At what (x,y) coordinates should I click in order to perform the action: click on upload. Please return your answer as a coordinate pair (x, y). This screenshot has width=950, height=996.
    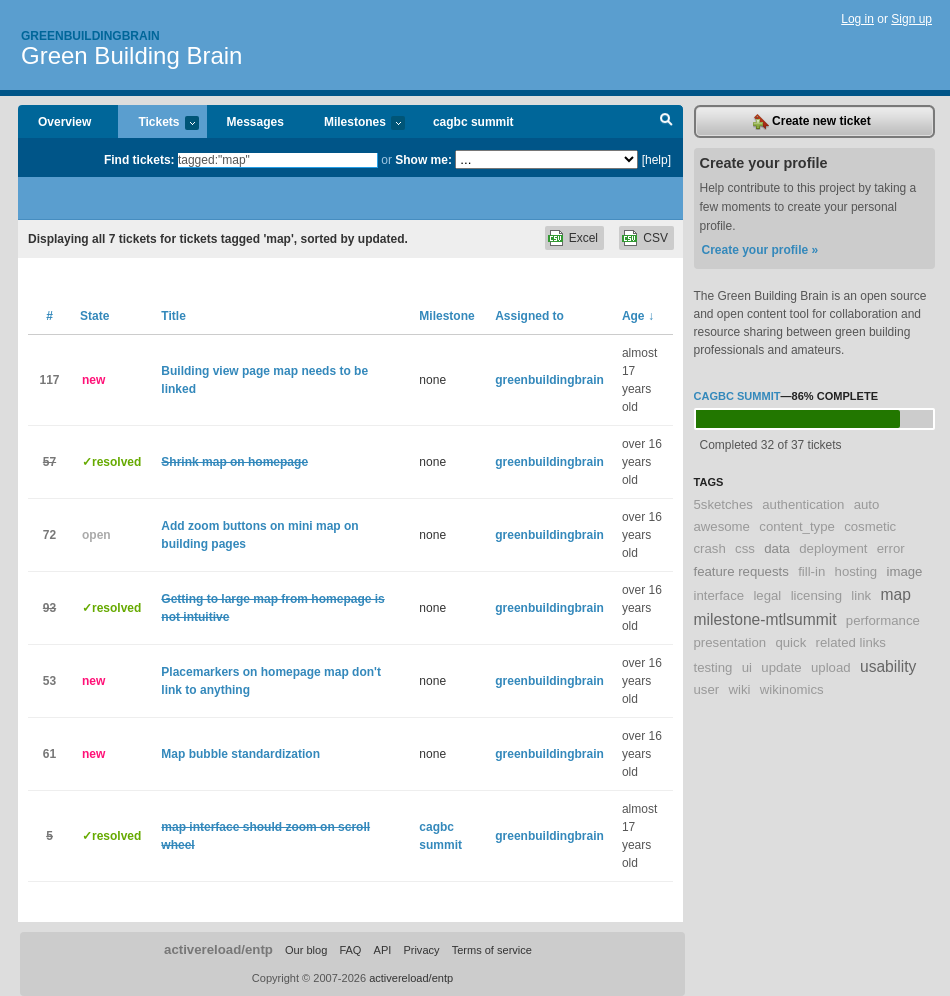
    Looking at the image, I should click on (831, 667).